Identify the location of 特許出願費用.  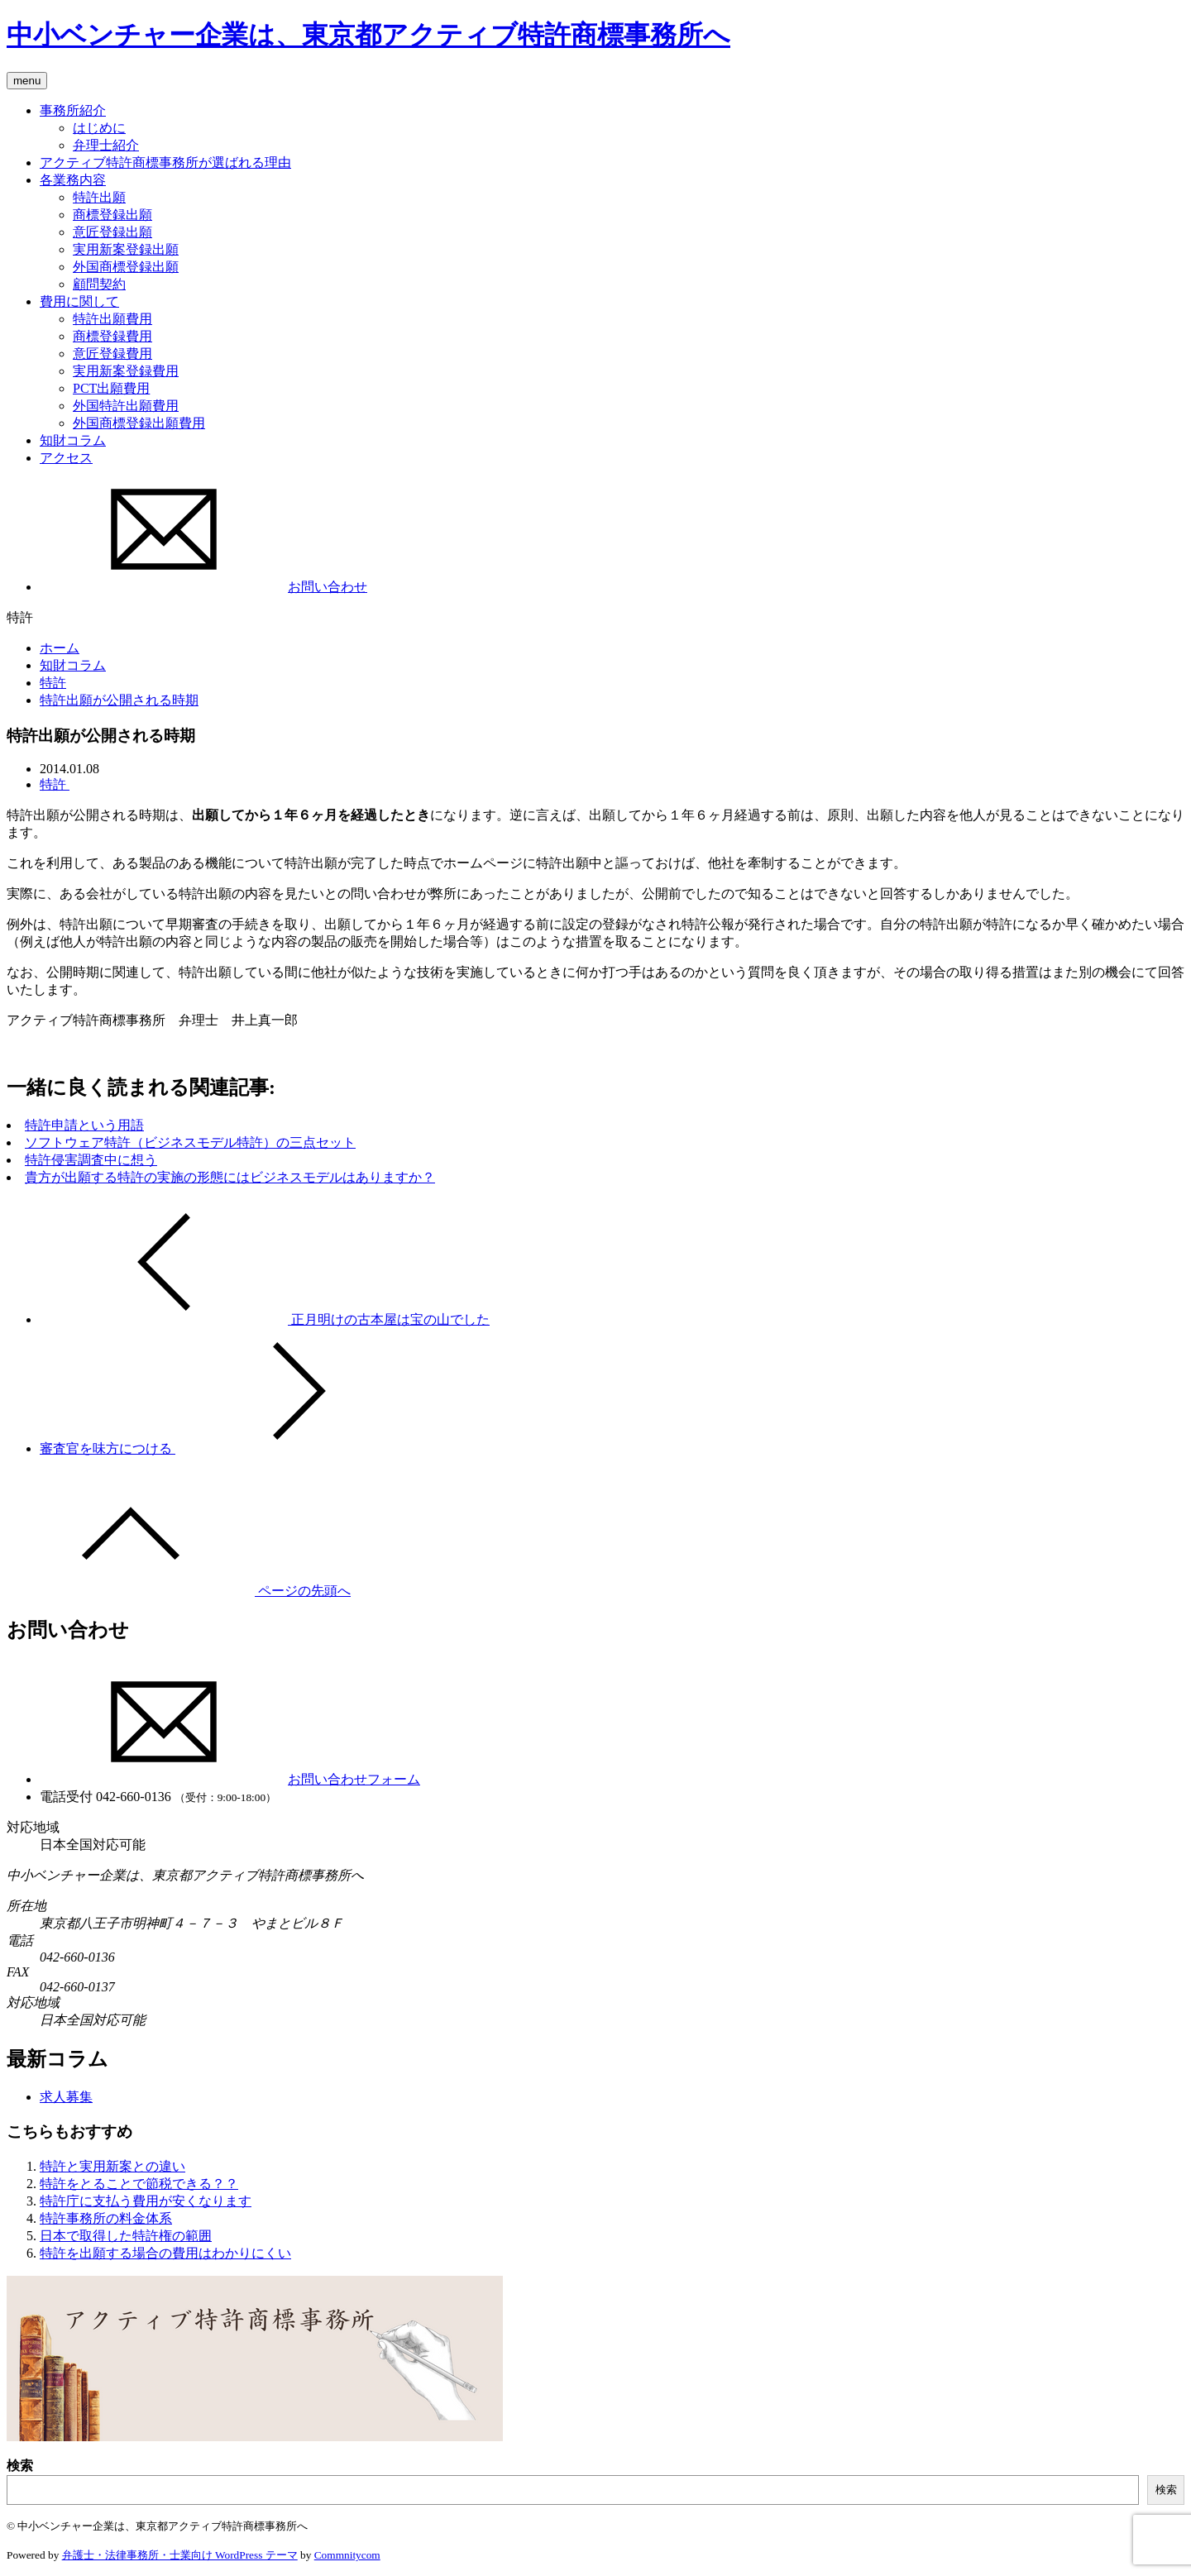
(112, 319).